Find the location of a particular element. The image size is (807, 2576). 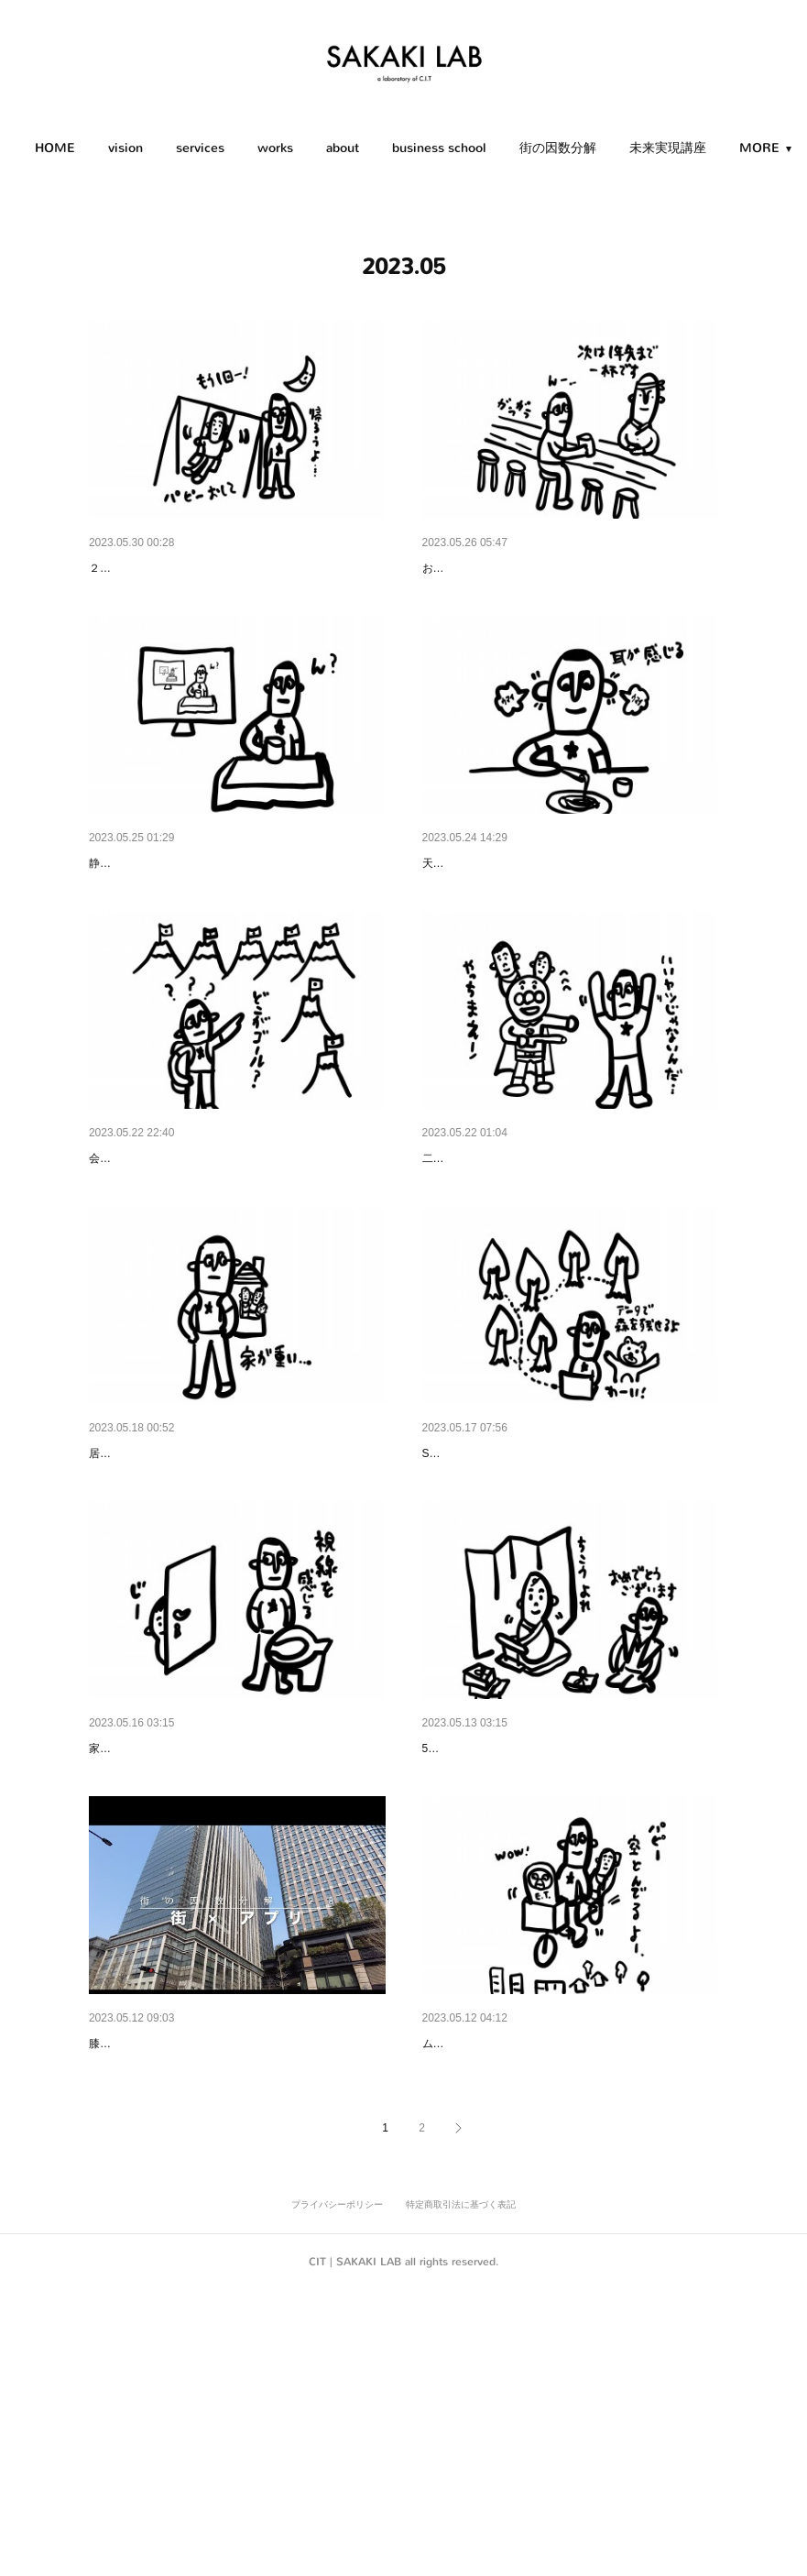

街×テレビ｜City × TV is located at coordinates (151, 911).